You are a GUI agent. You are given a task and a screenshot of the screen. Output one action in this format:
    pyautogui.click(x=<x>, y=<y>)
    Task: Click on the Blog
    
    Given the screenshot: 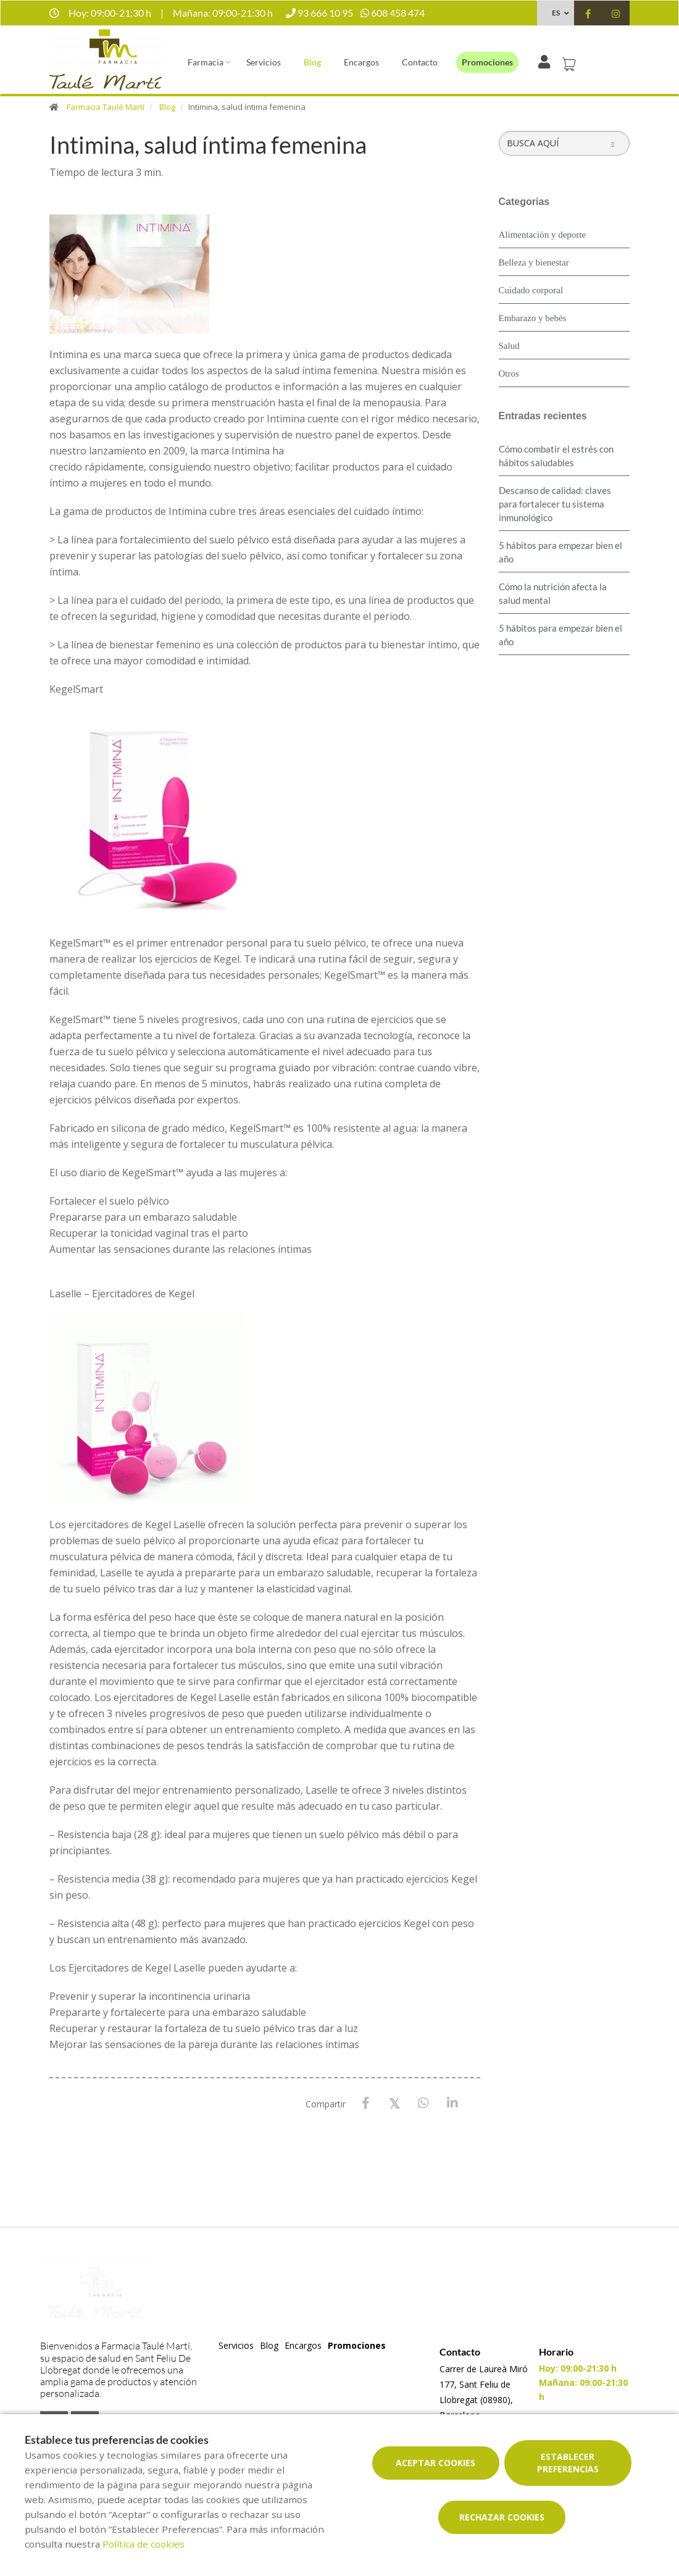 What is the action you would take?
    pyautogui.click(x=312, y=62)
    